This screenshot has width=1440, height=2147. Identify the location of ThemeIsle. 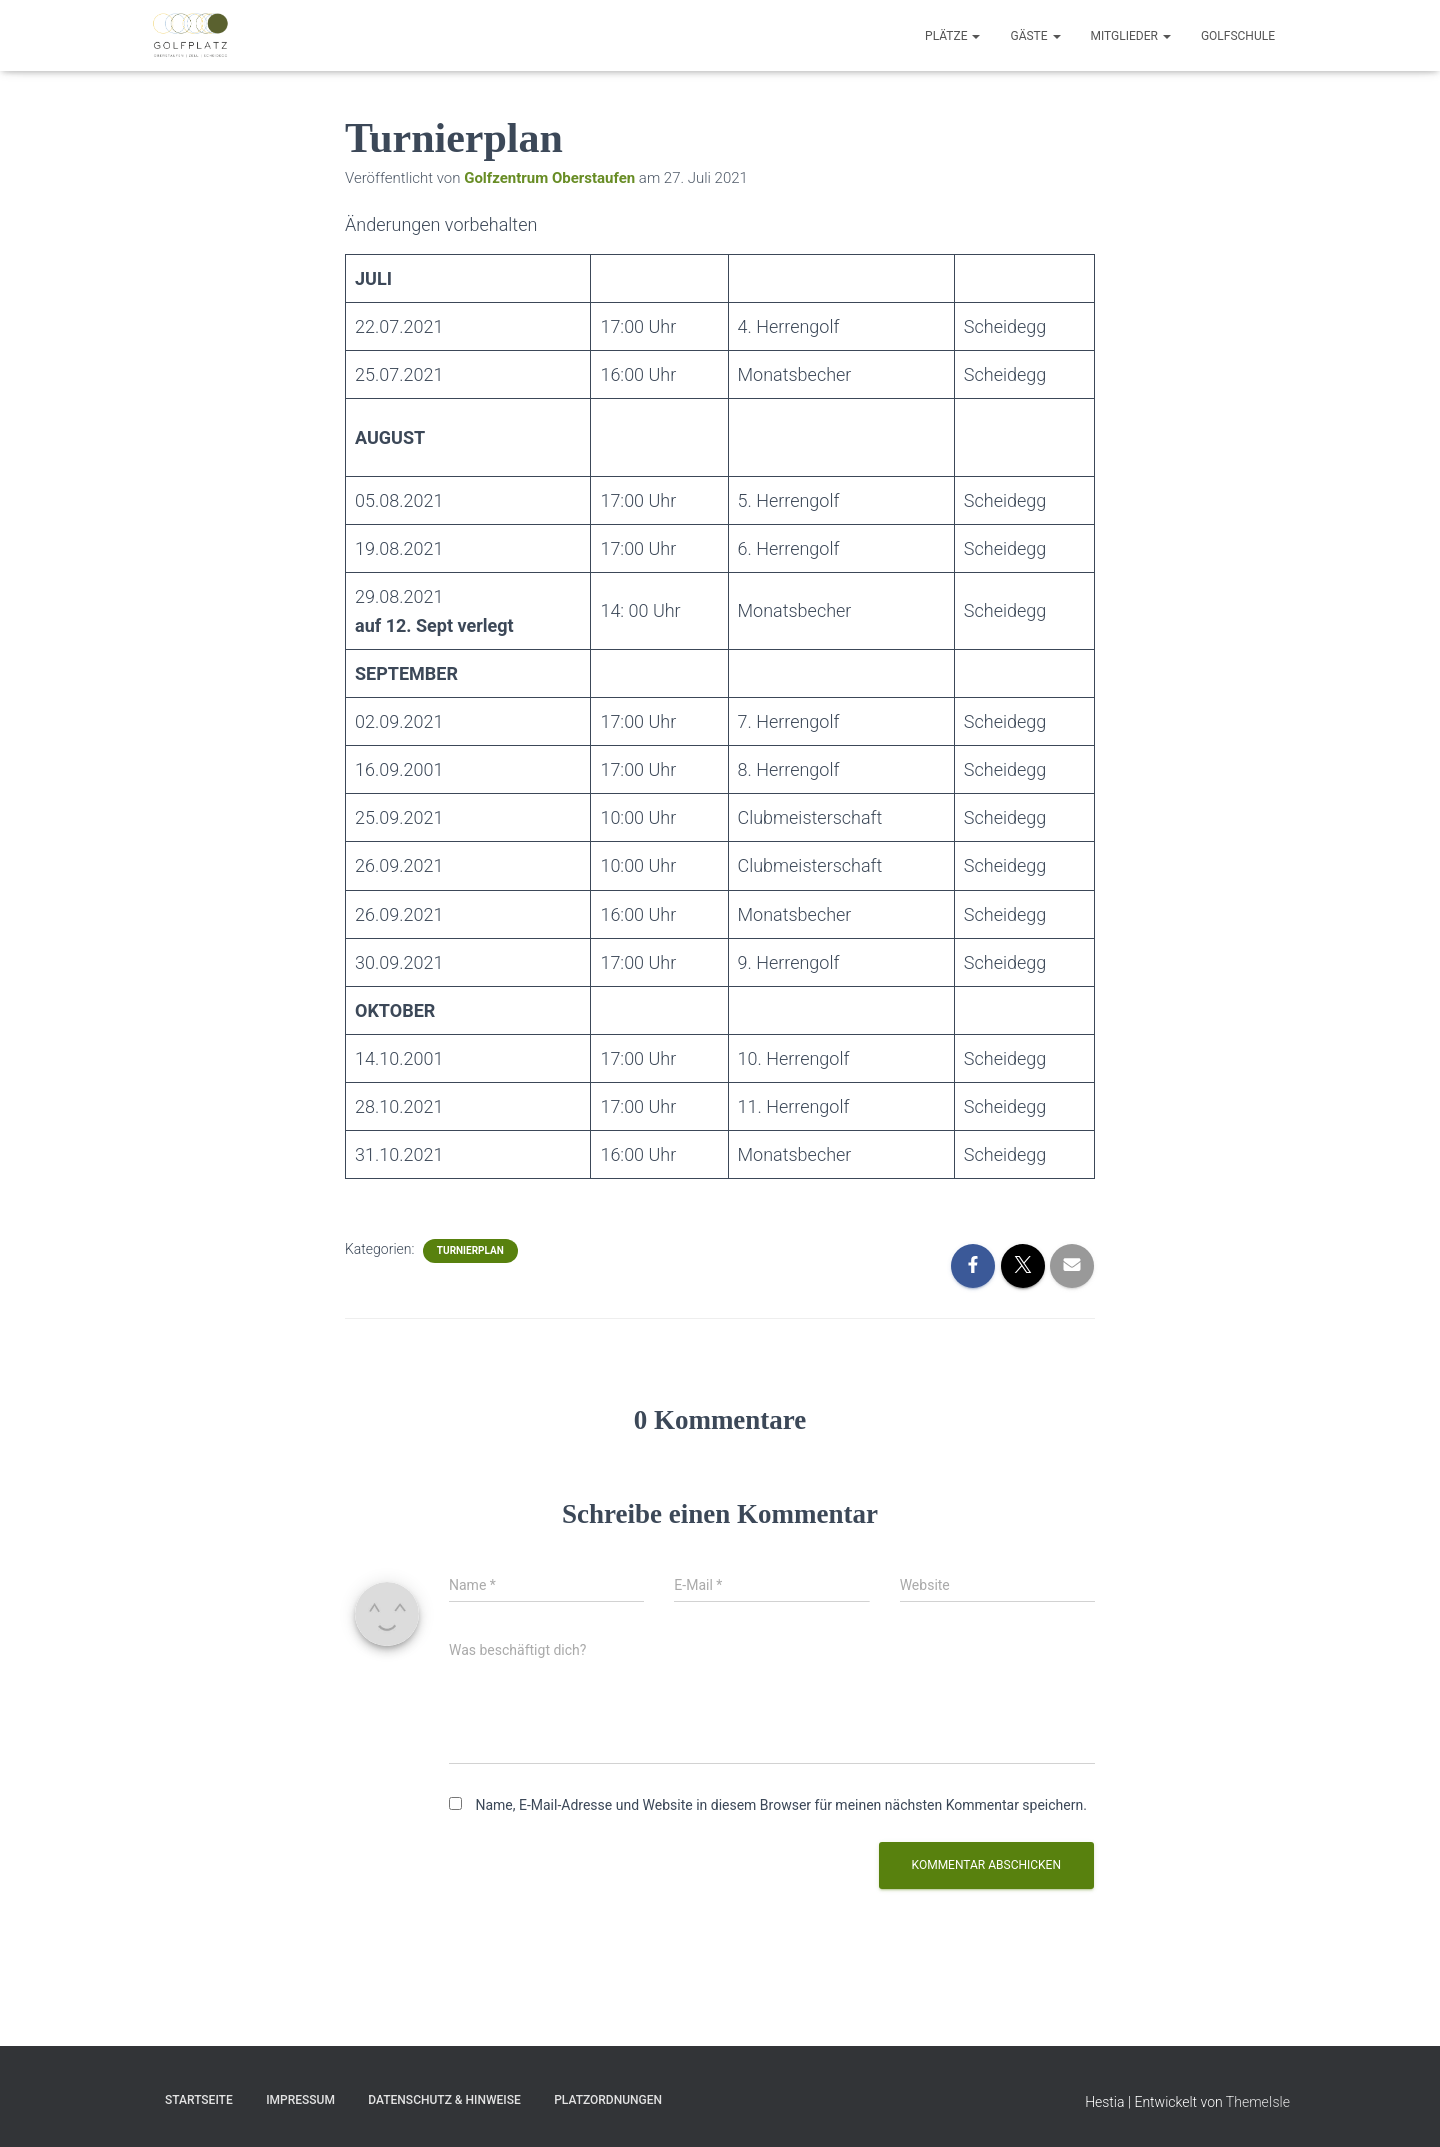
(1258, 2102).